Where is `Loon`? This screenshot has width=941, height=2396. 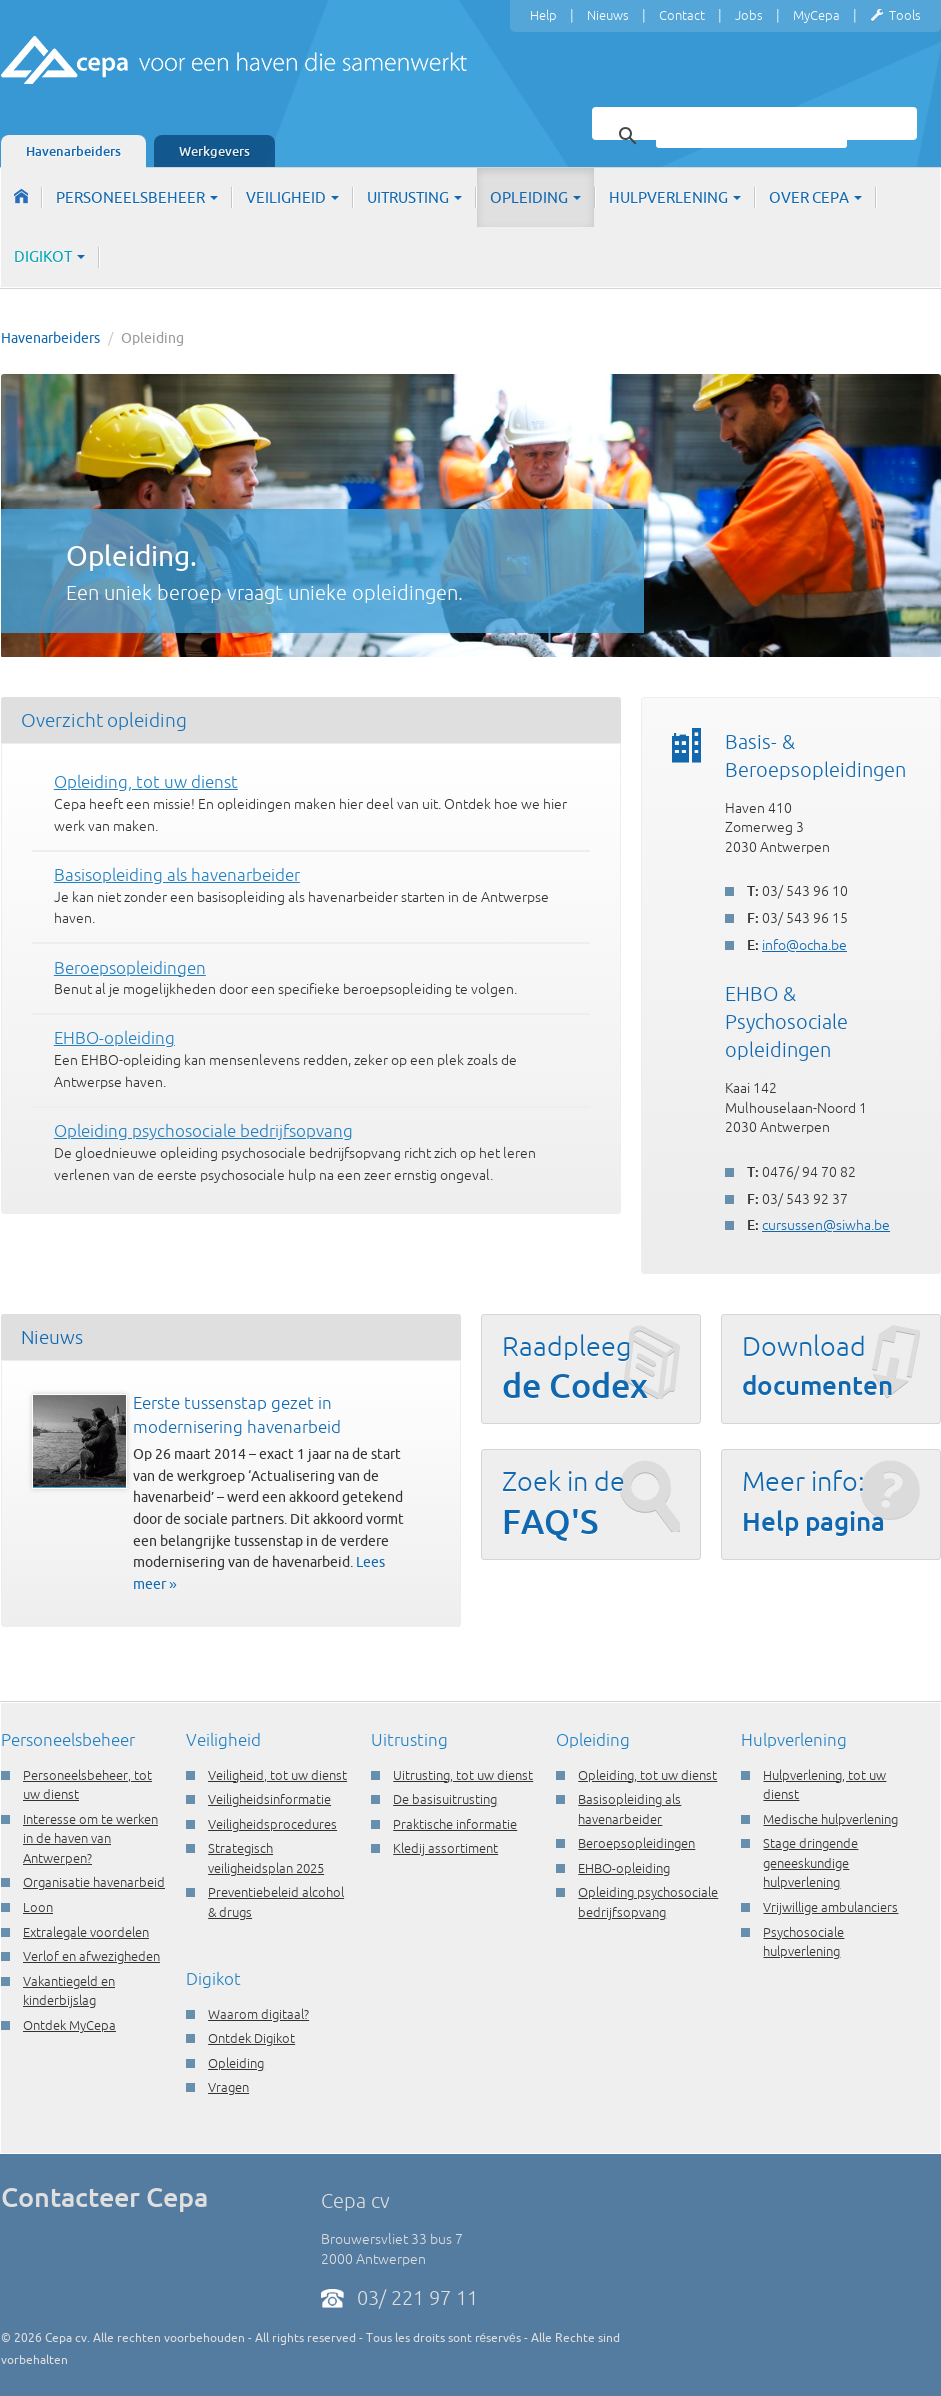 Loon is located at coordinates (38, 1907).